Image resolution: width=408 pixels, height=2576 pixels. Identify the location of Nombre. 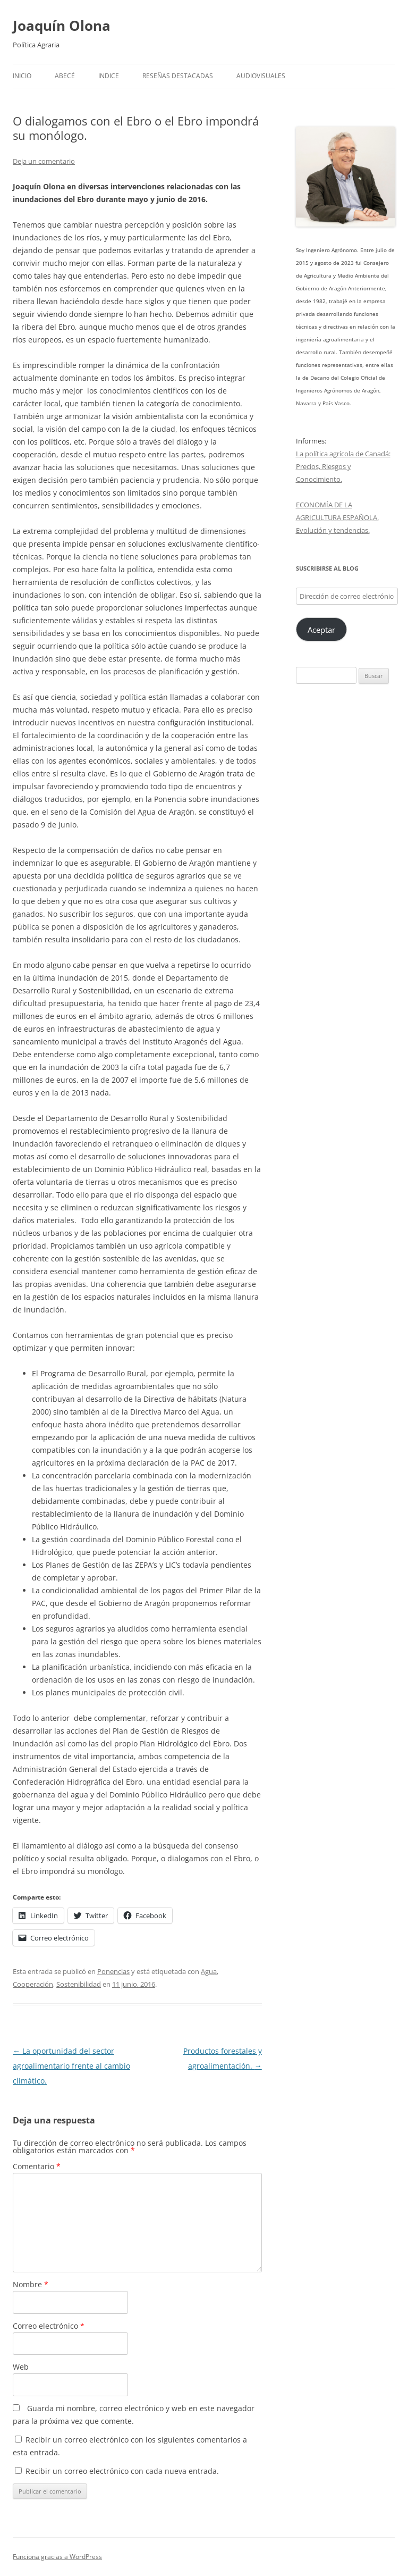
(30, 2284).